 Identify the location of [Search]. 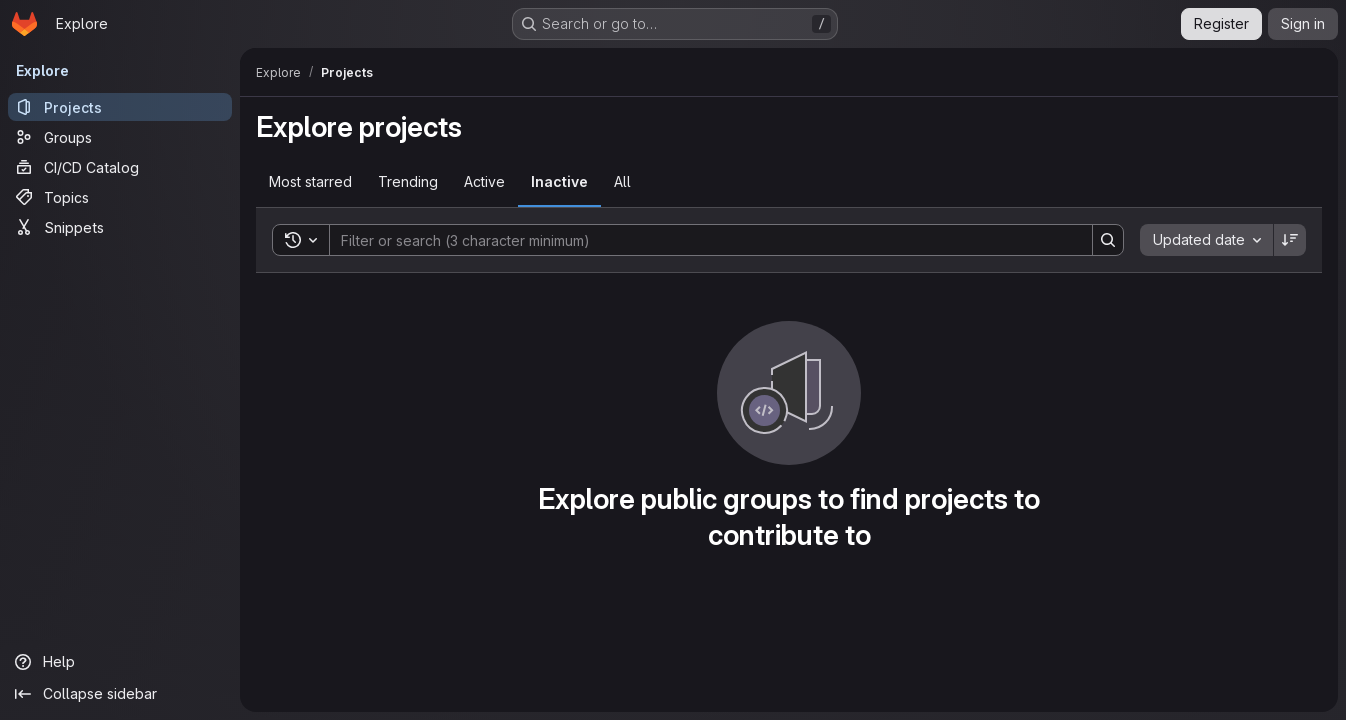
(701, 240).